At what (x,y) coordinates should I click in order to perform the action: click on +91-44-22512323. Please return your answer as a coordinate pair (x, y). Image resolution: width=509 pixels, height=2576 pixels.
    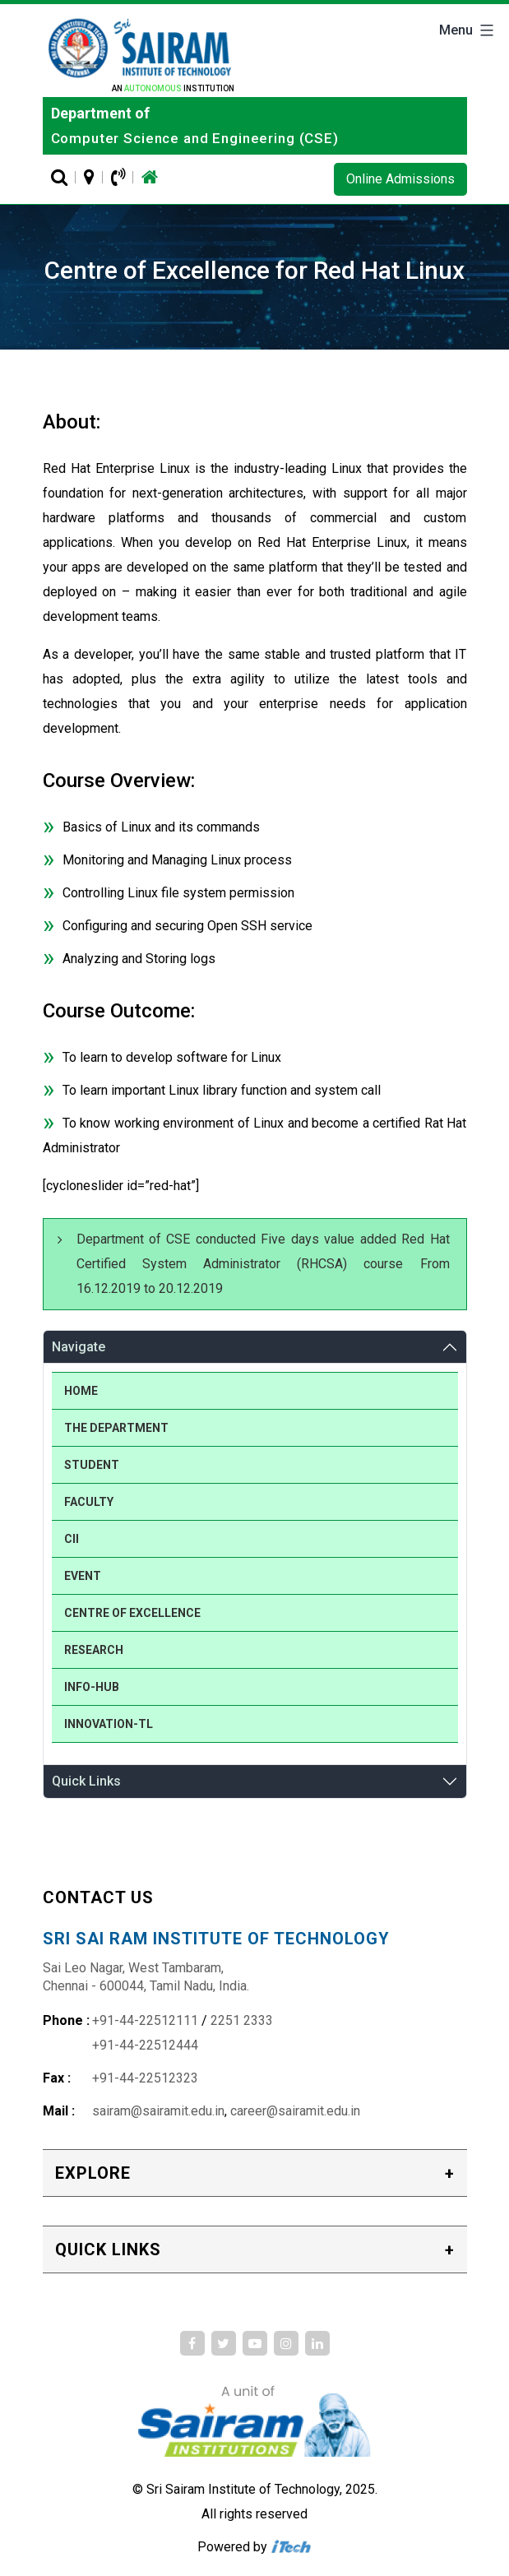
    Looking at the image, I should click on (145, 2078).